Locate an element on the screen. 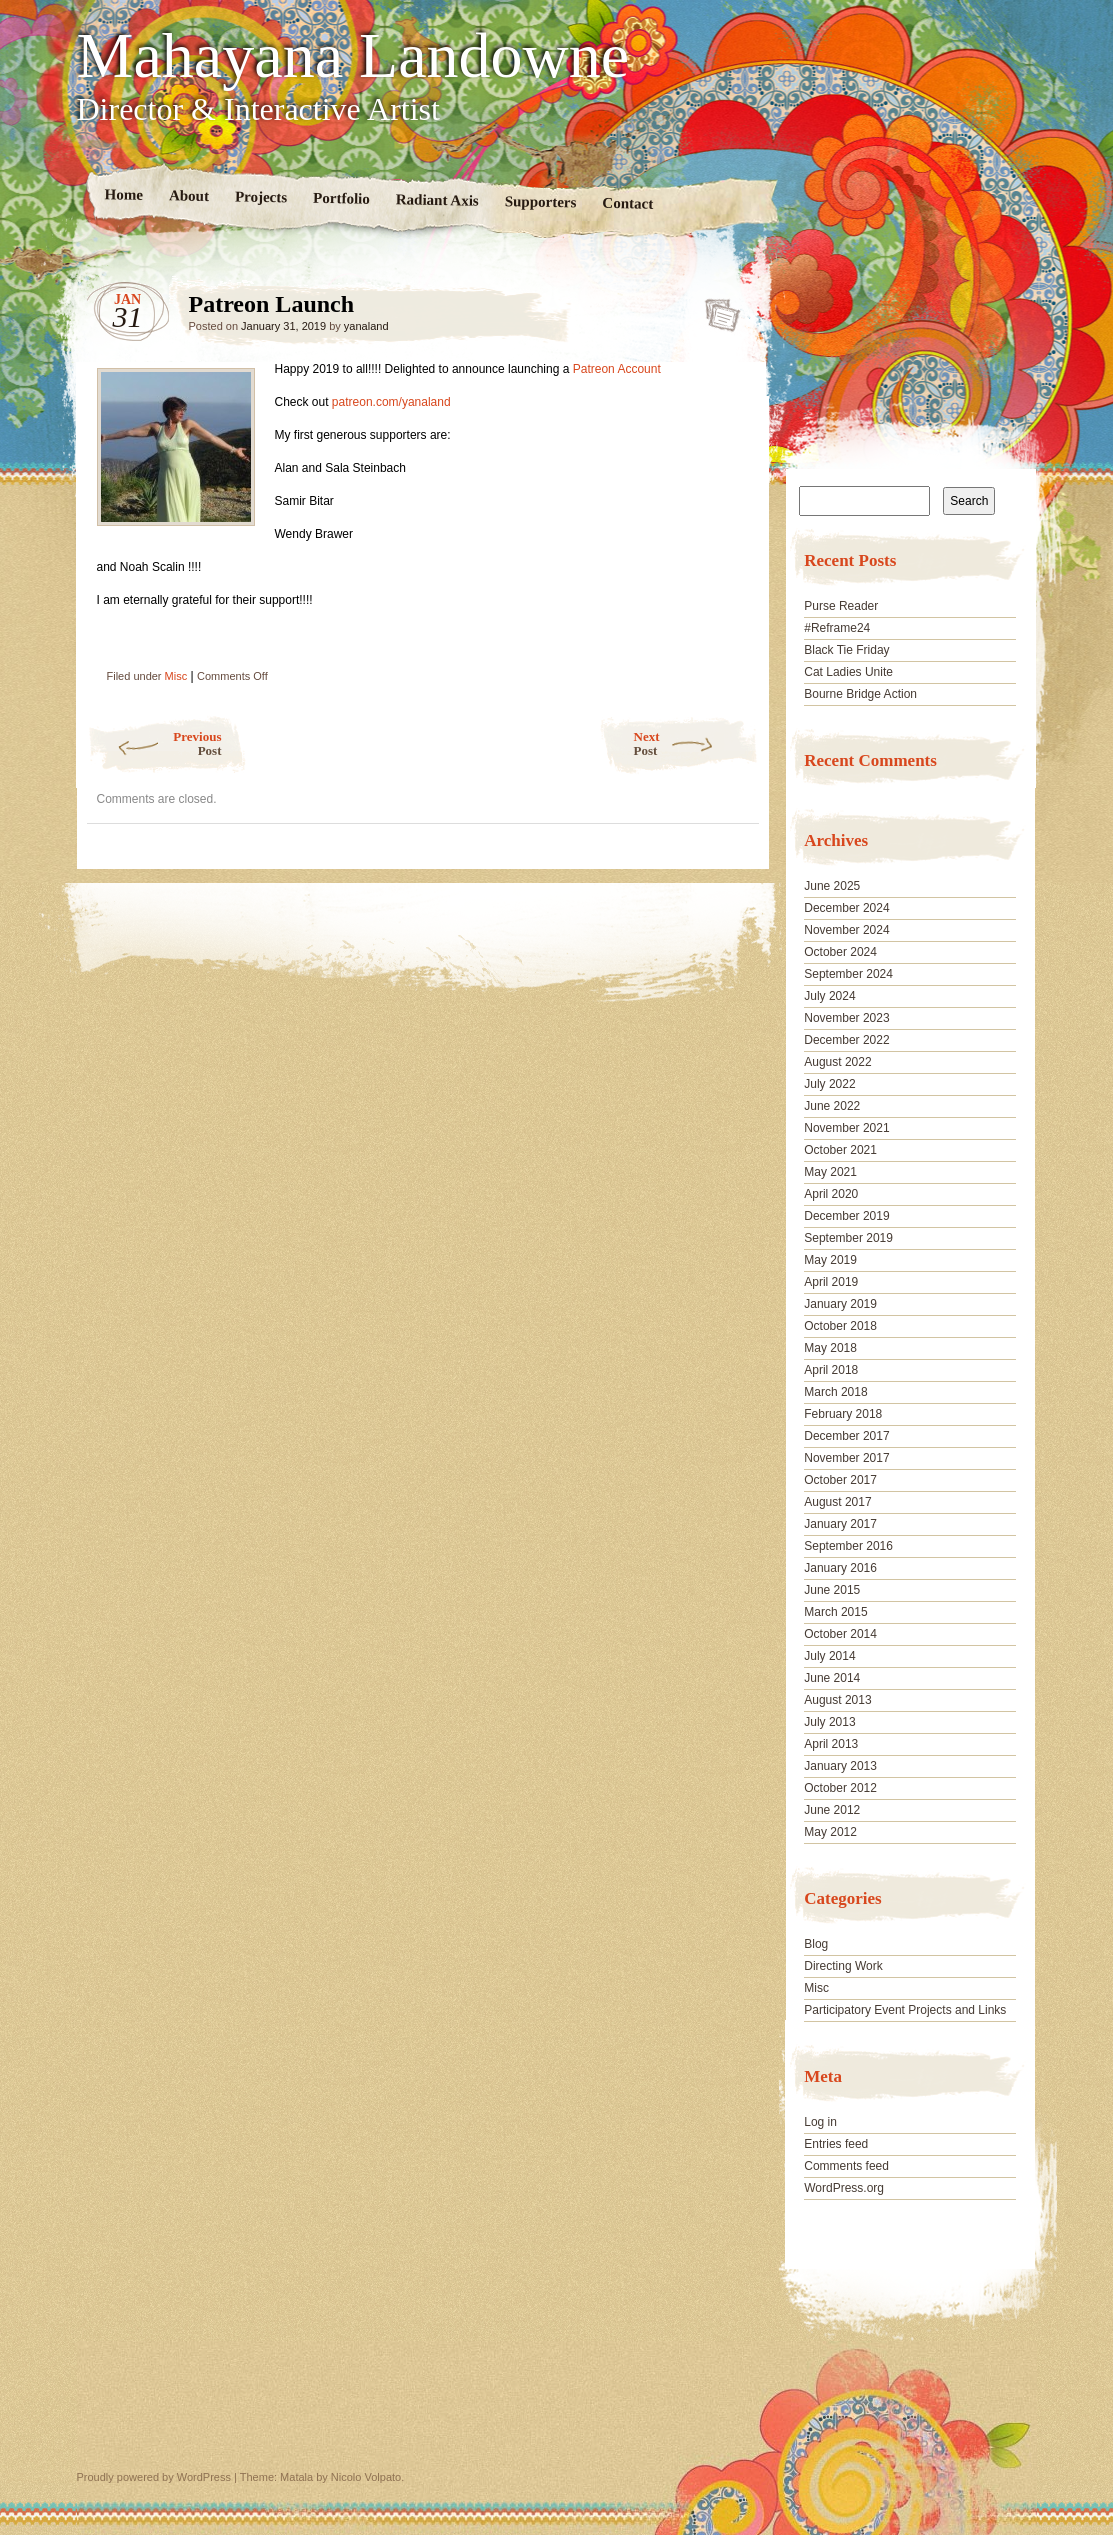  Entries feed is located at coordinates (836, 2144).